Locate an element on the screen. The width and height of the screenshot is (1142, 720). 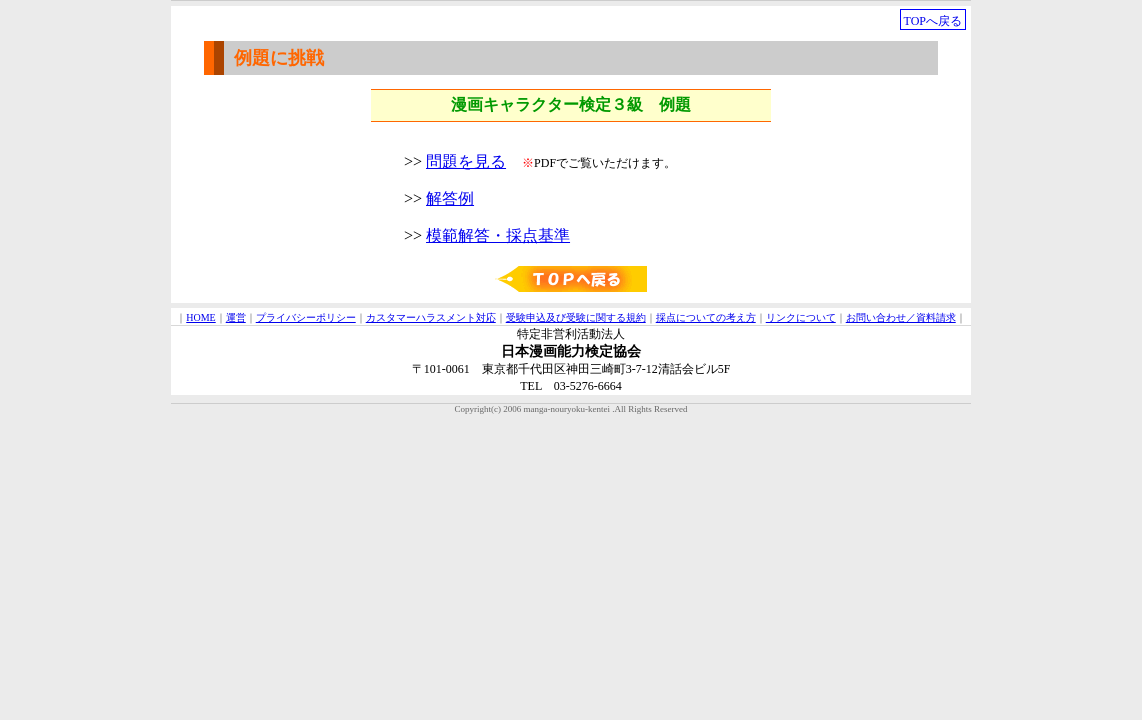
受験申込及び受験に関する規約 is located at coordinates (576, 317).